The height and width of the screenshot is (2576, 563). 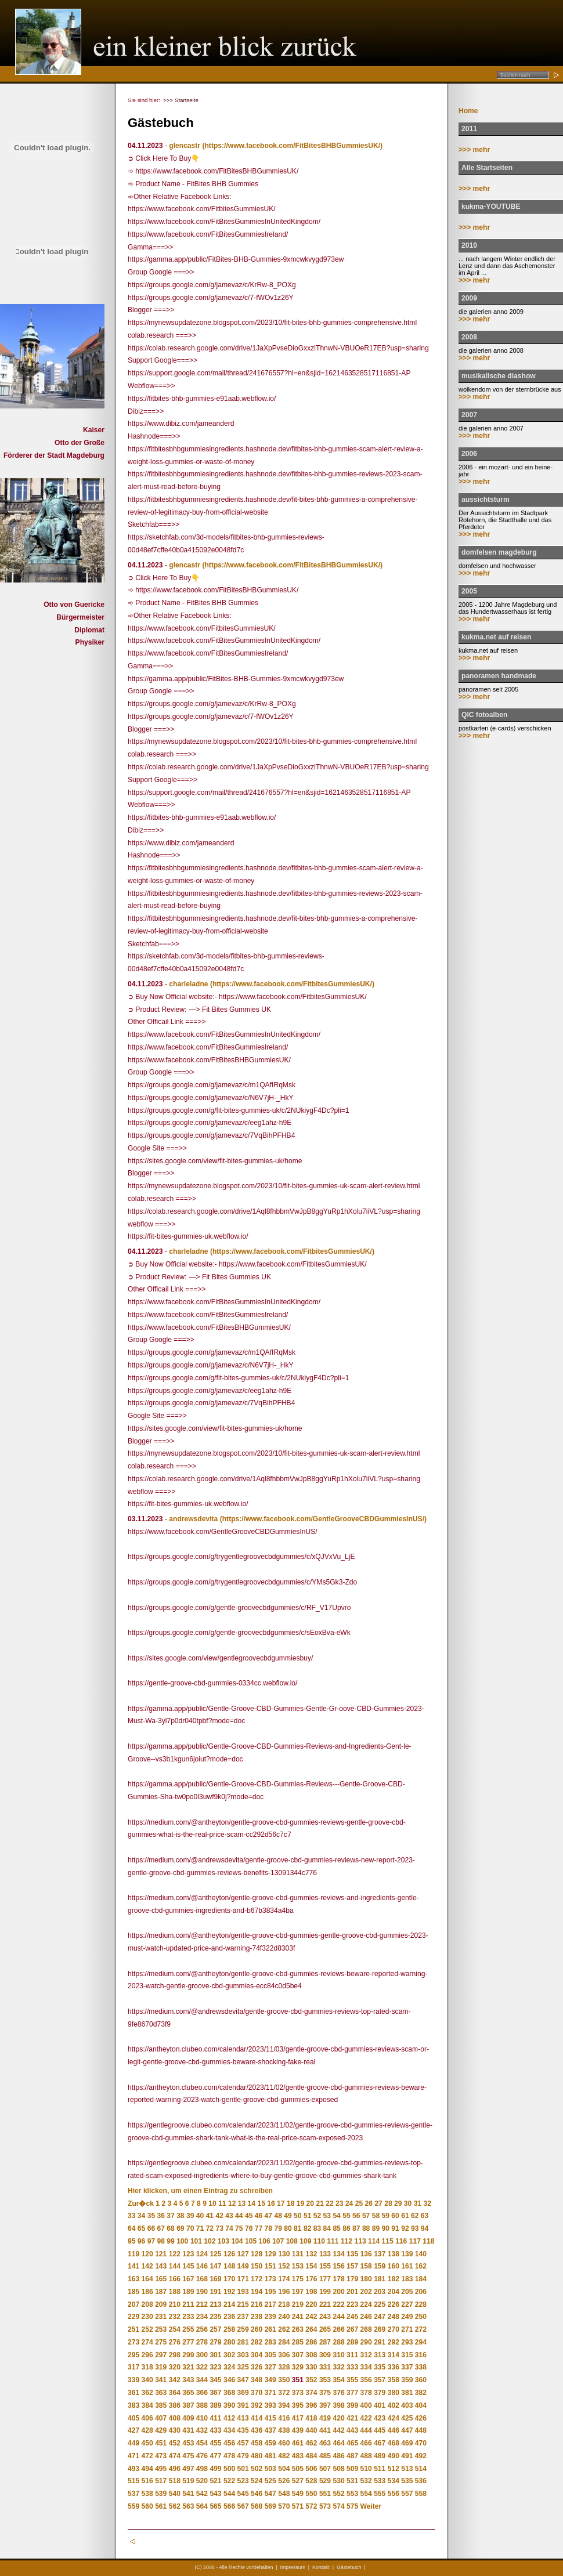 What do you see at coordinates (229, 2254) in the screenshot?
I see `126` at bounding box center [229, 2254].